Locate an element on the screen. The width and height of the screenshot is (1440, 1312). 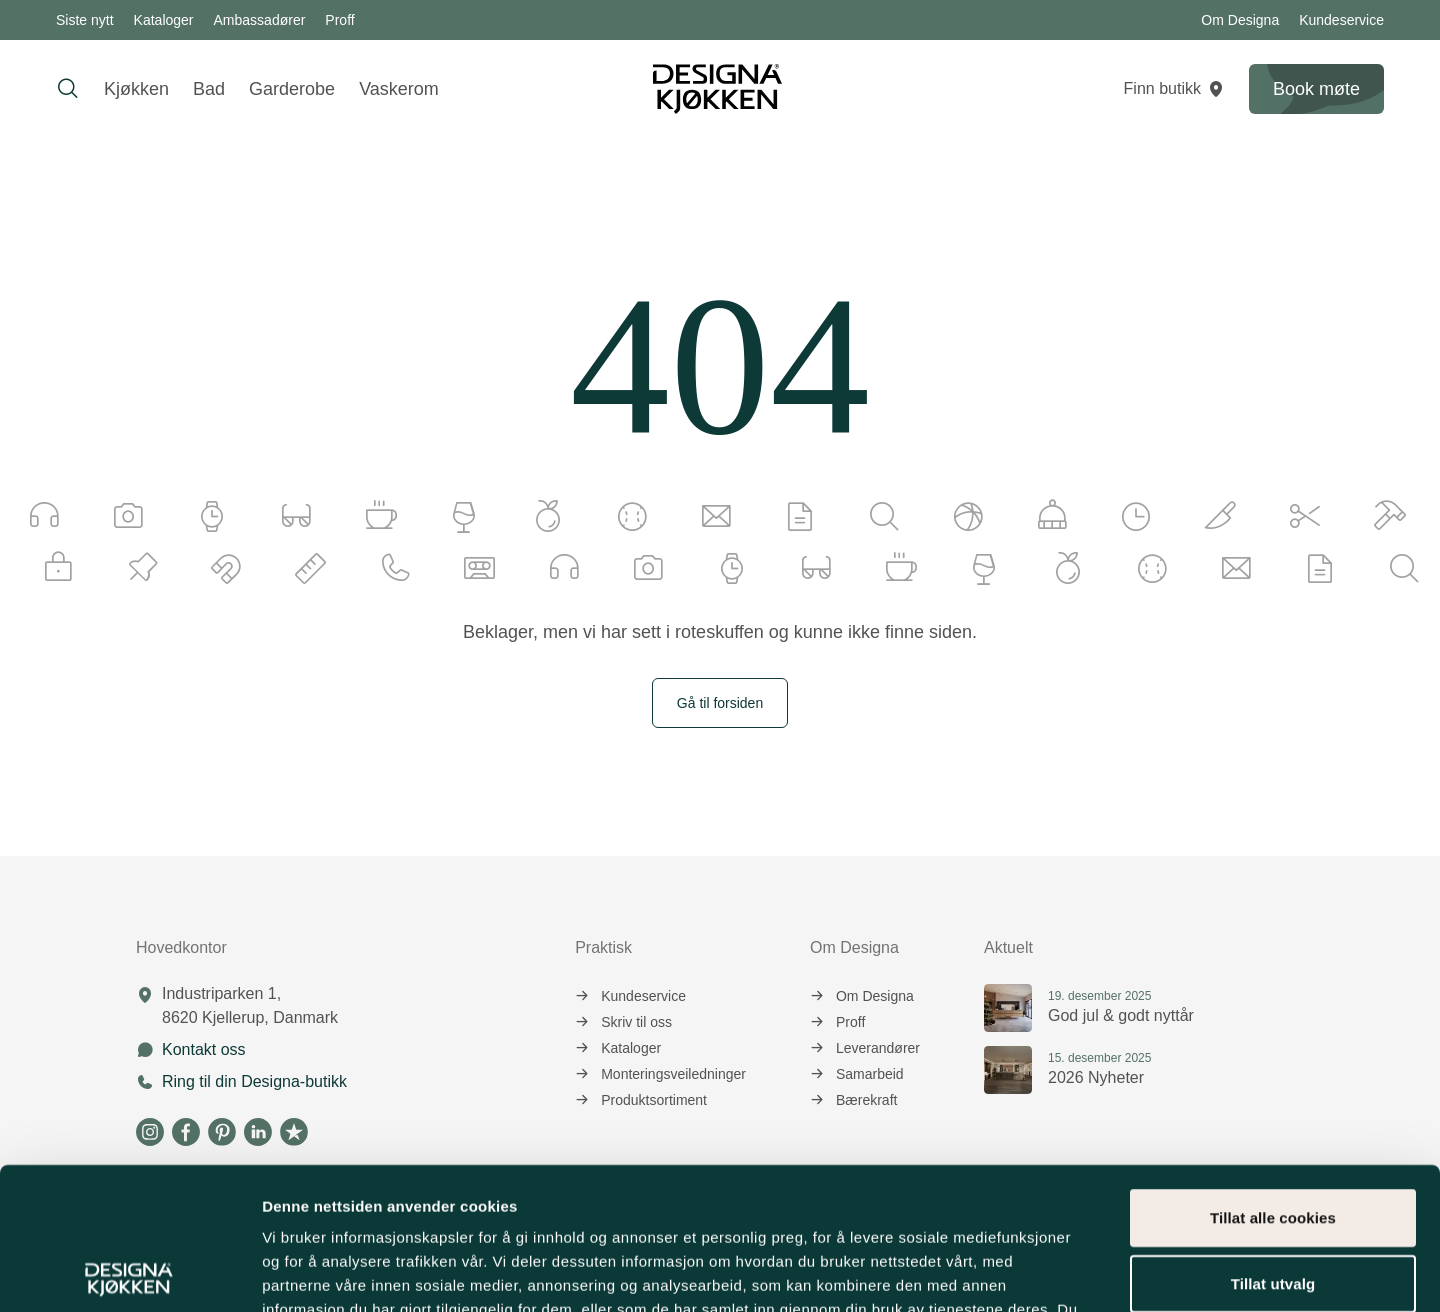
Detaljer is located at coordinates (1065, 1272).